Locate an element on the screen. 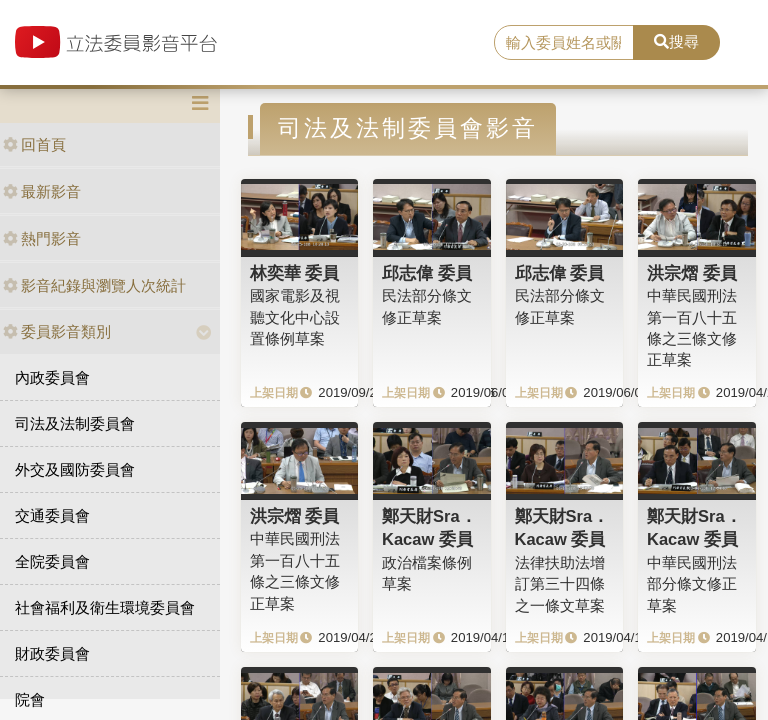  司法及法制委員會 is located at coordinates (75, 423).